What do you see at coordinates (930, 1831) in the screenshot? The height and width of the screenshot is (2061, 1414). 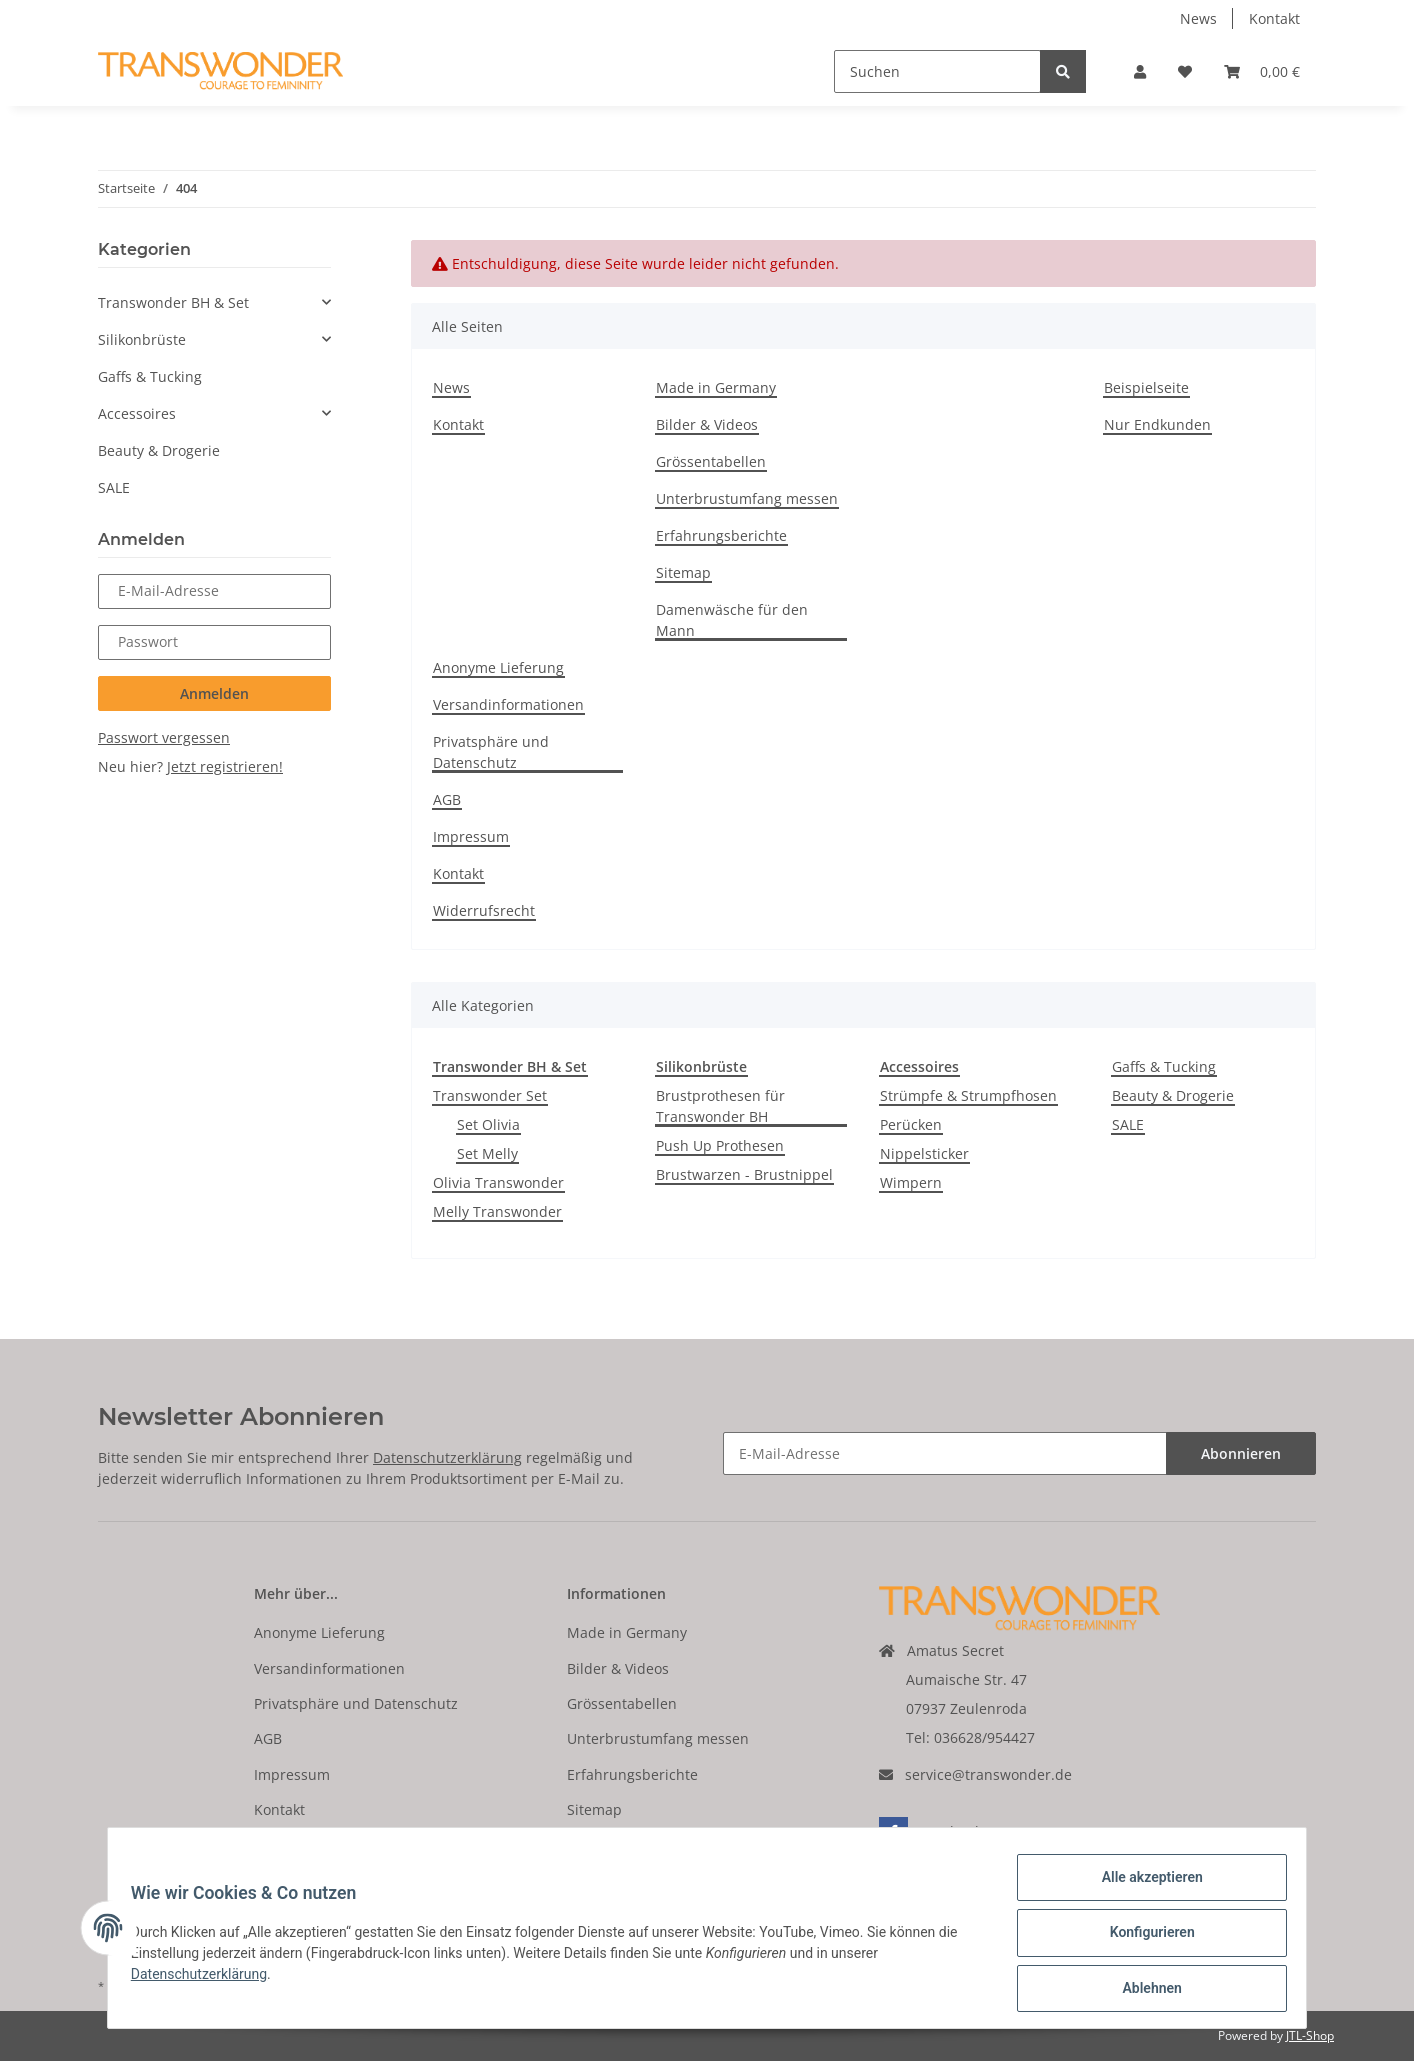 I see `Facebook` at bounding box center [930, 1831].